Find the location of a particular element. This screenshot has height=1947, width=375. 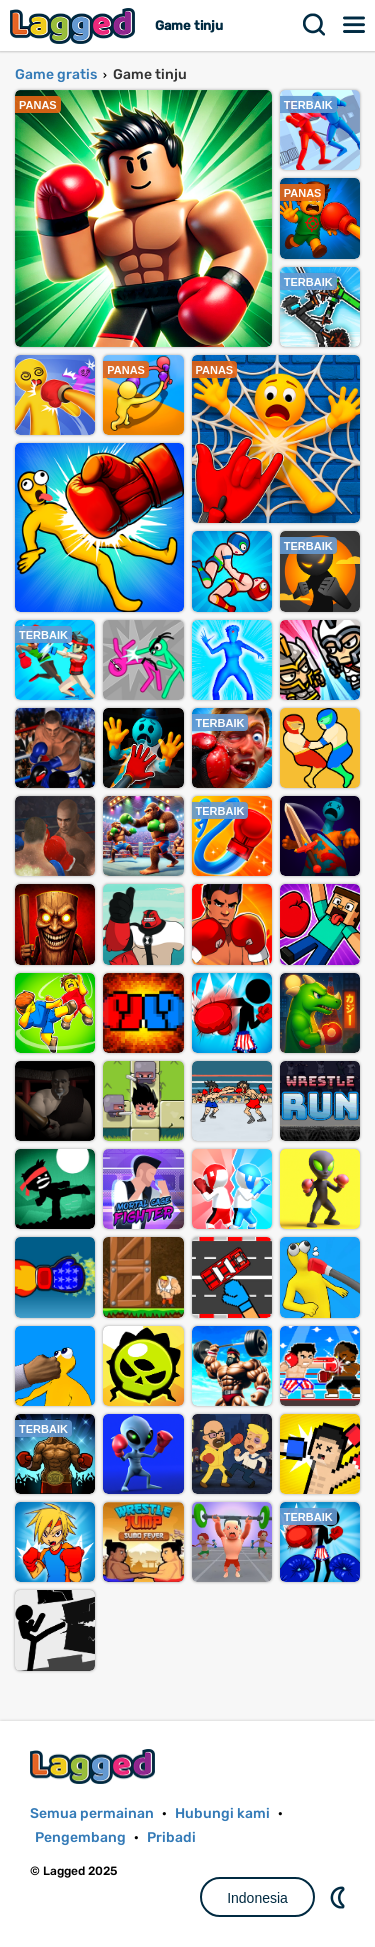

Pribadi is located at coordinates (171, 1837).